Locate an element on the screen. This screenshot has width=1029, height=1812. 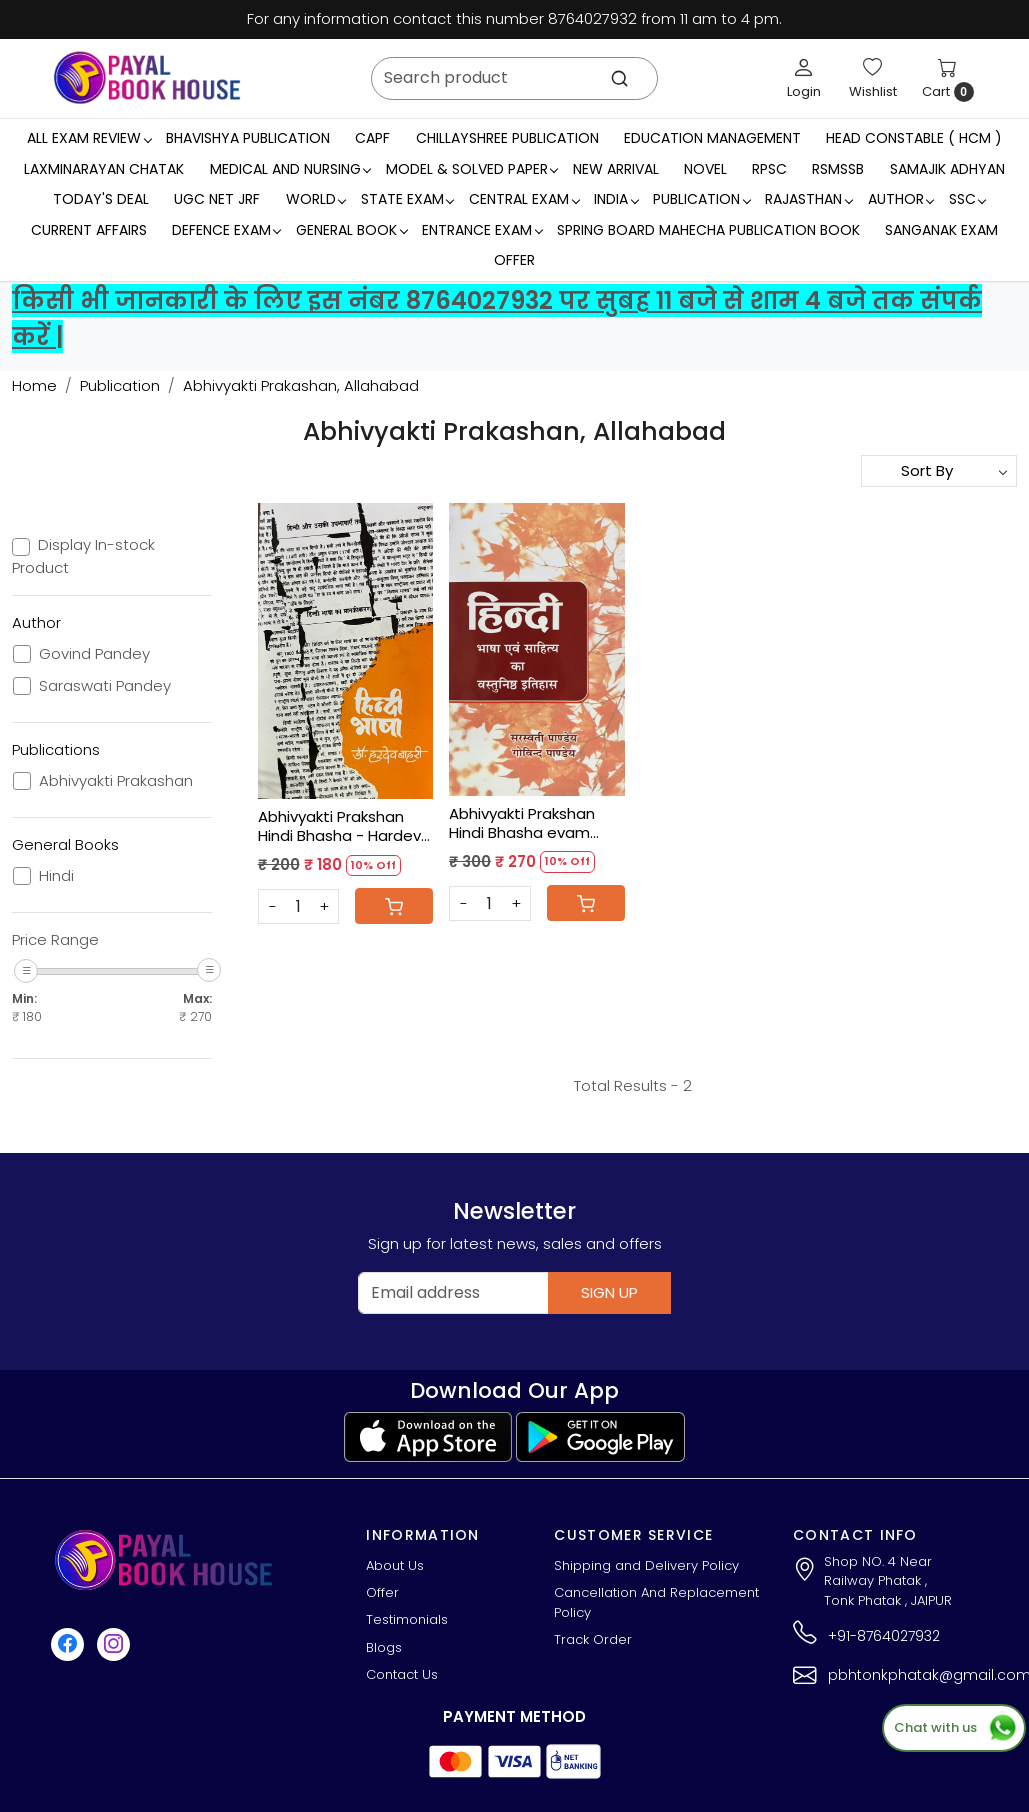
CAPF is located at coordinates (372, 138).